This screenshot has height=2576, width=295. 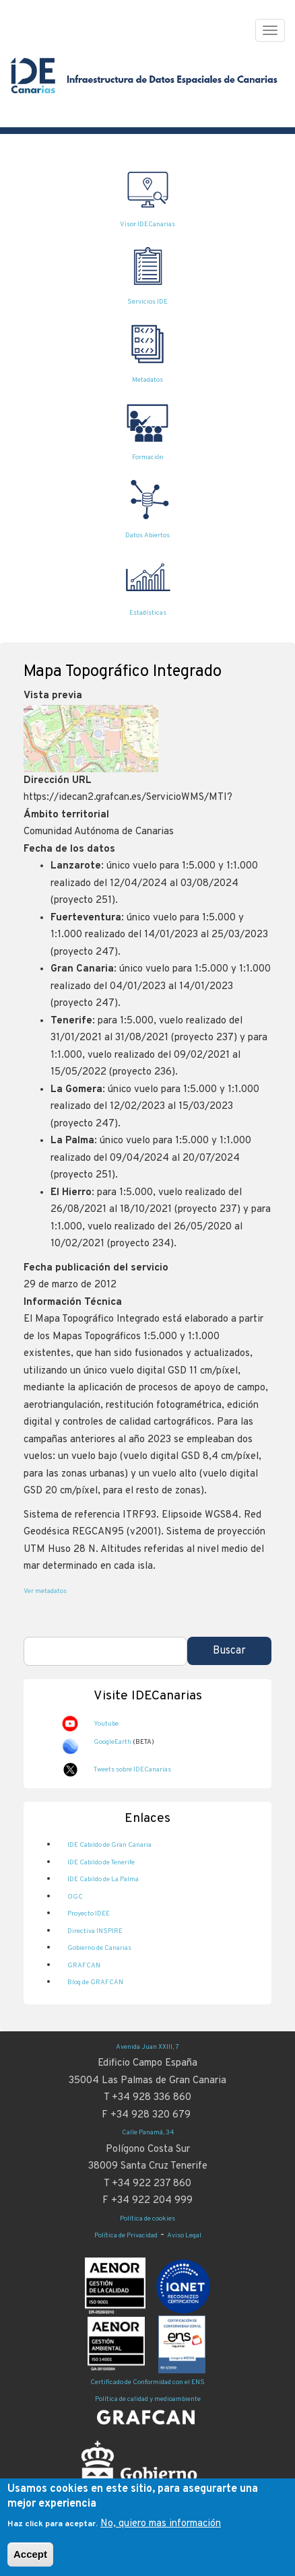 I want to click on Datos Abiertos, so click(x=147, y=535).